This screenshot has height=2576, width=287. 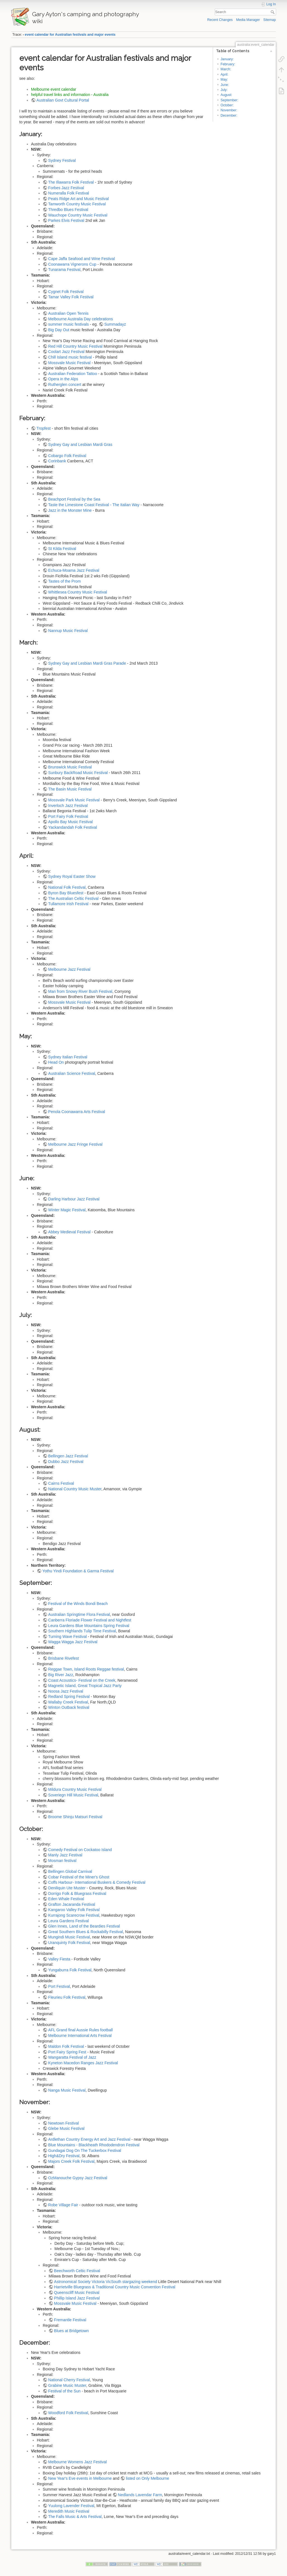 I want to click on Jazz in the Monster Mine, so click(x=70, y=510).